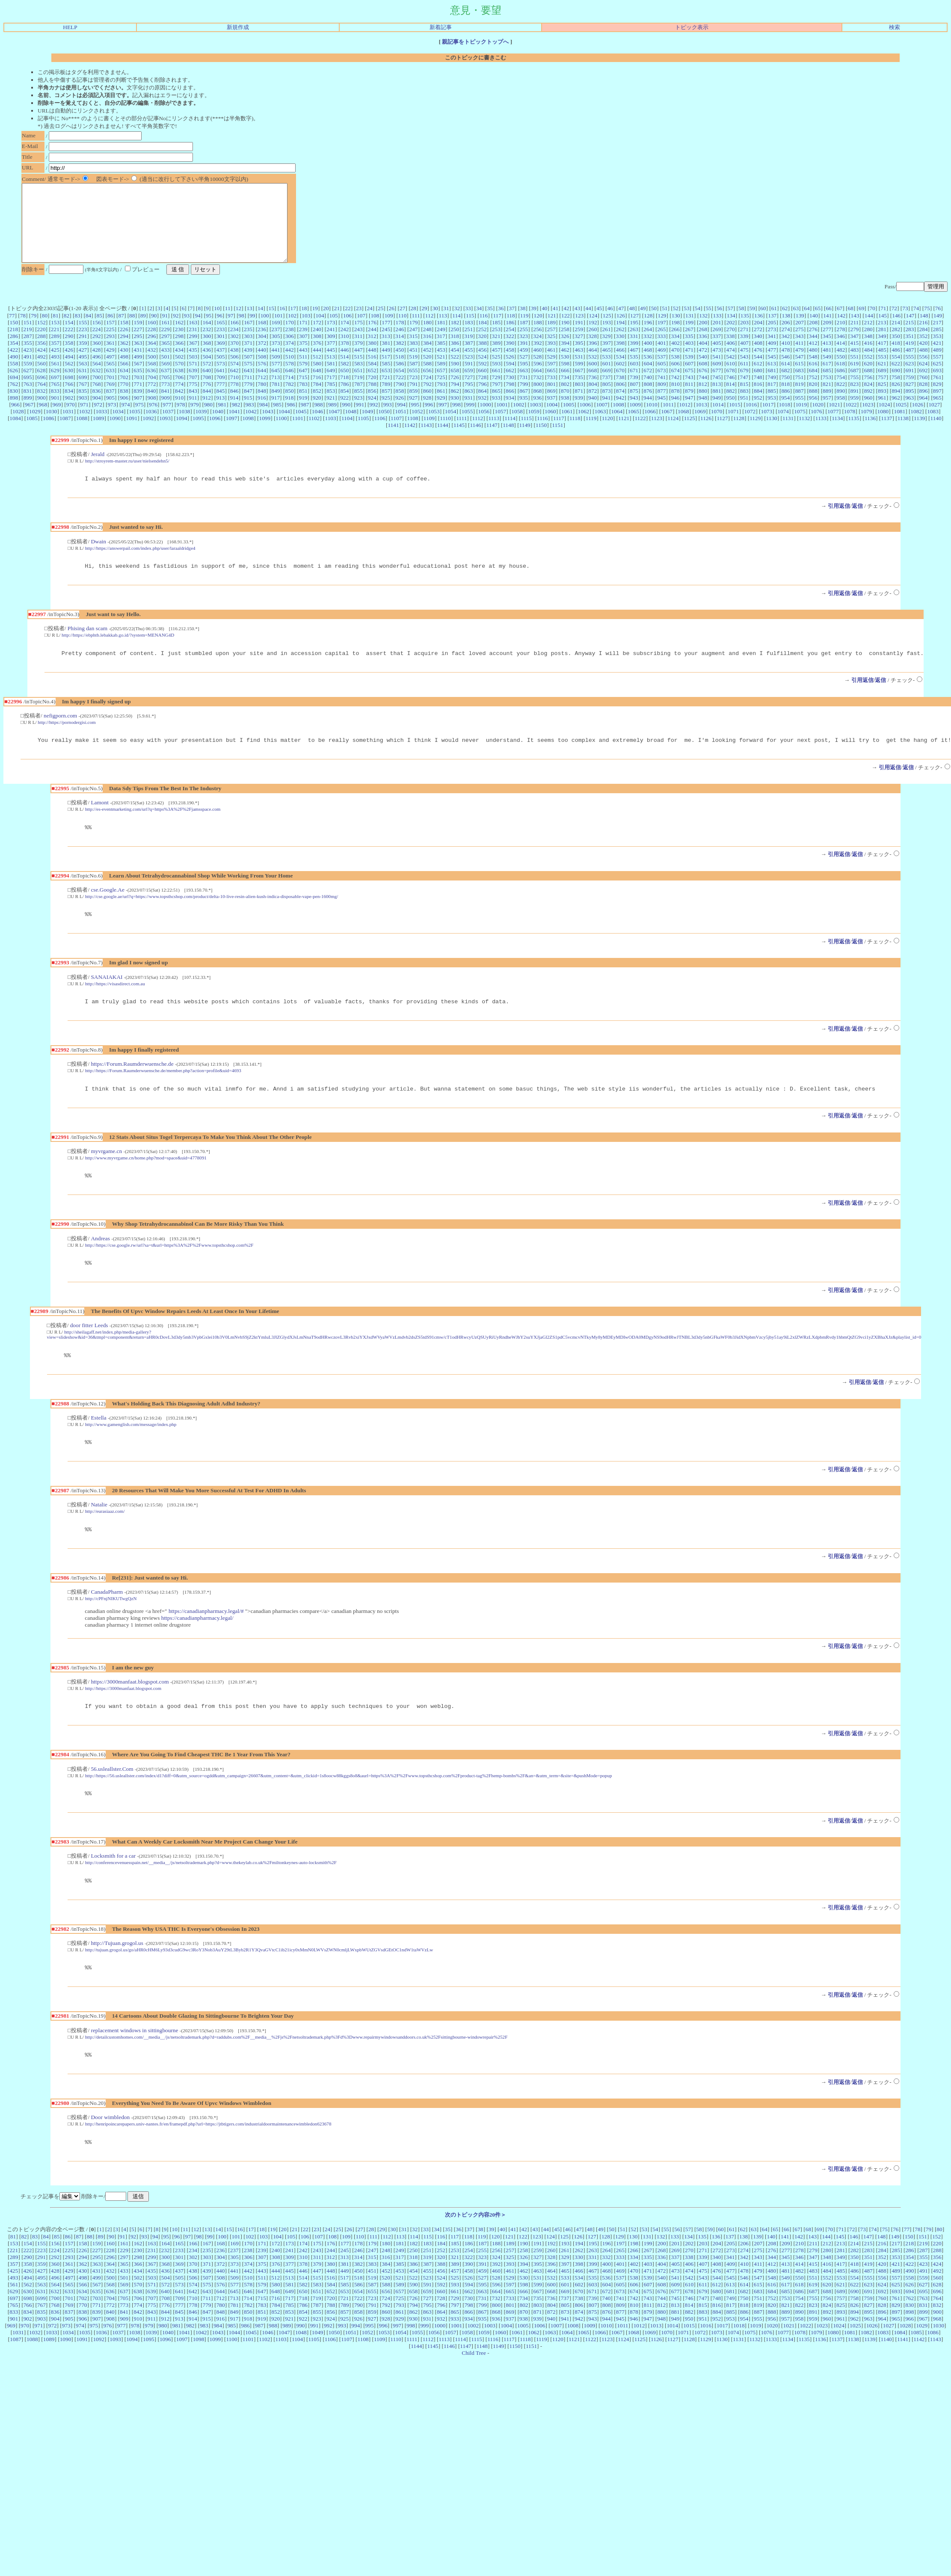 The image size is (951, 2576). What do you see at coordinates (827, 331) in the screenshot?
I see `141` at bounding box center [827, 331].